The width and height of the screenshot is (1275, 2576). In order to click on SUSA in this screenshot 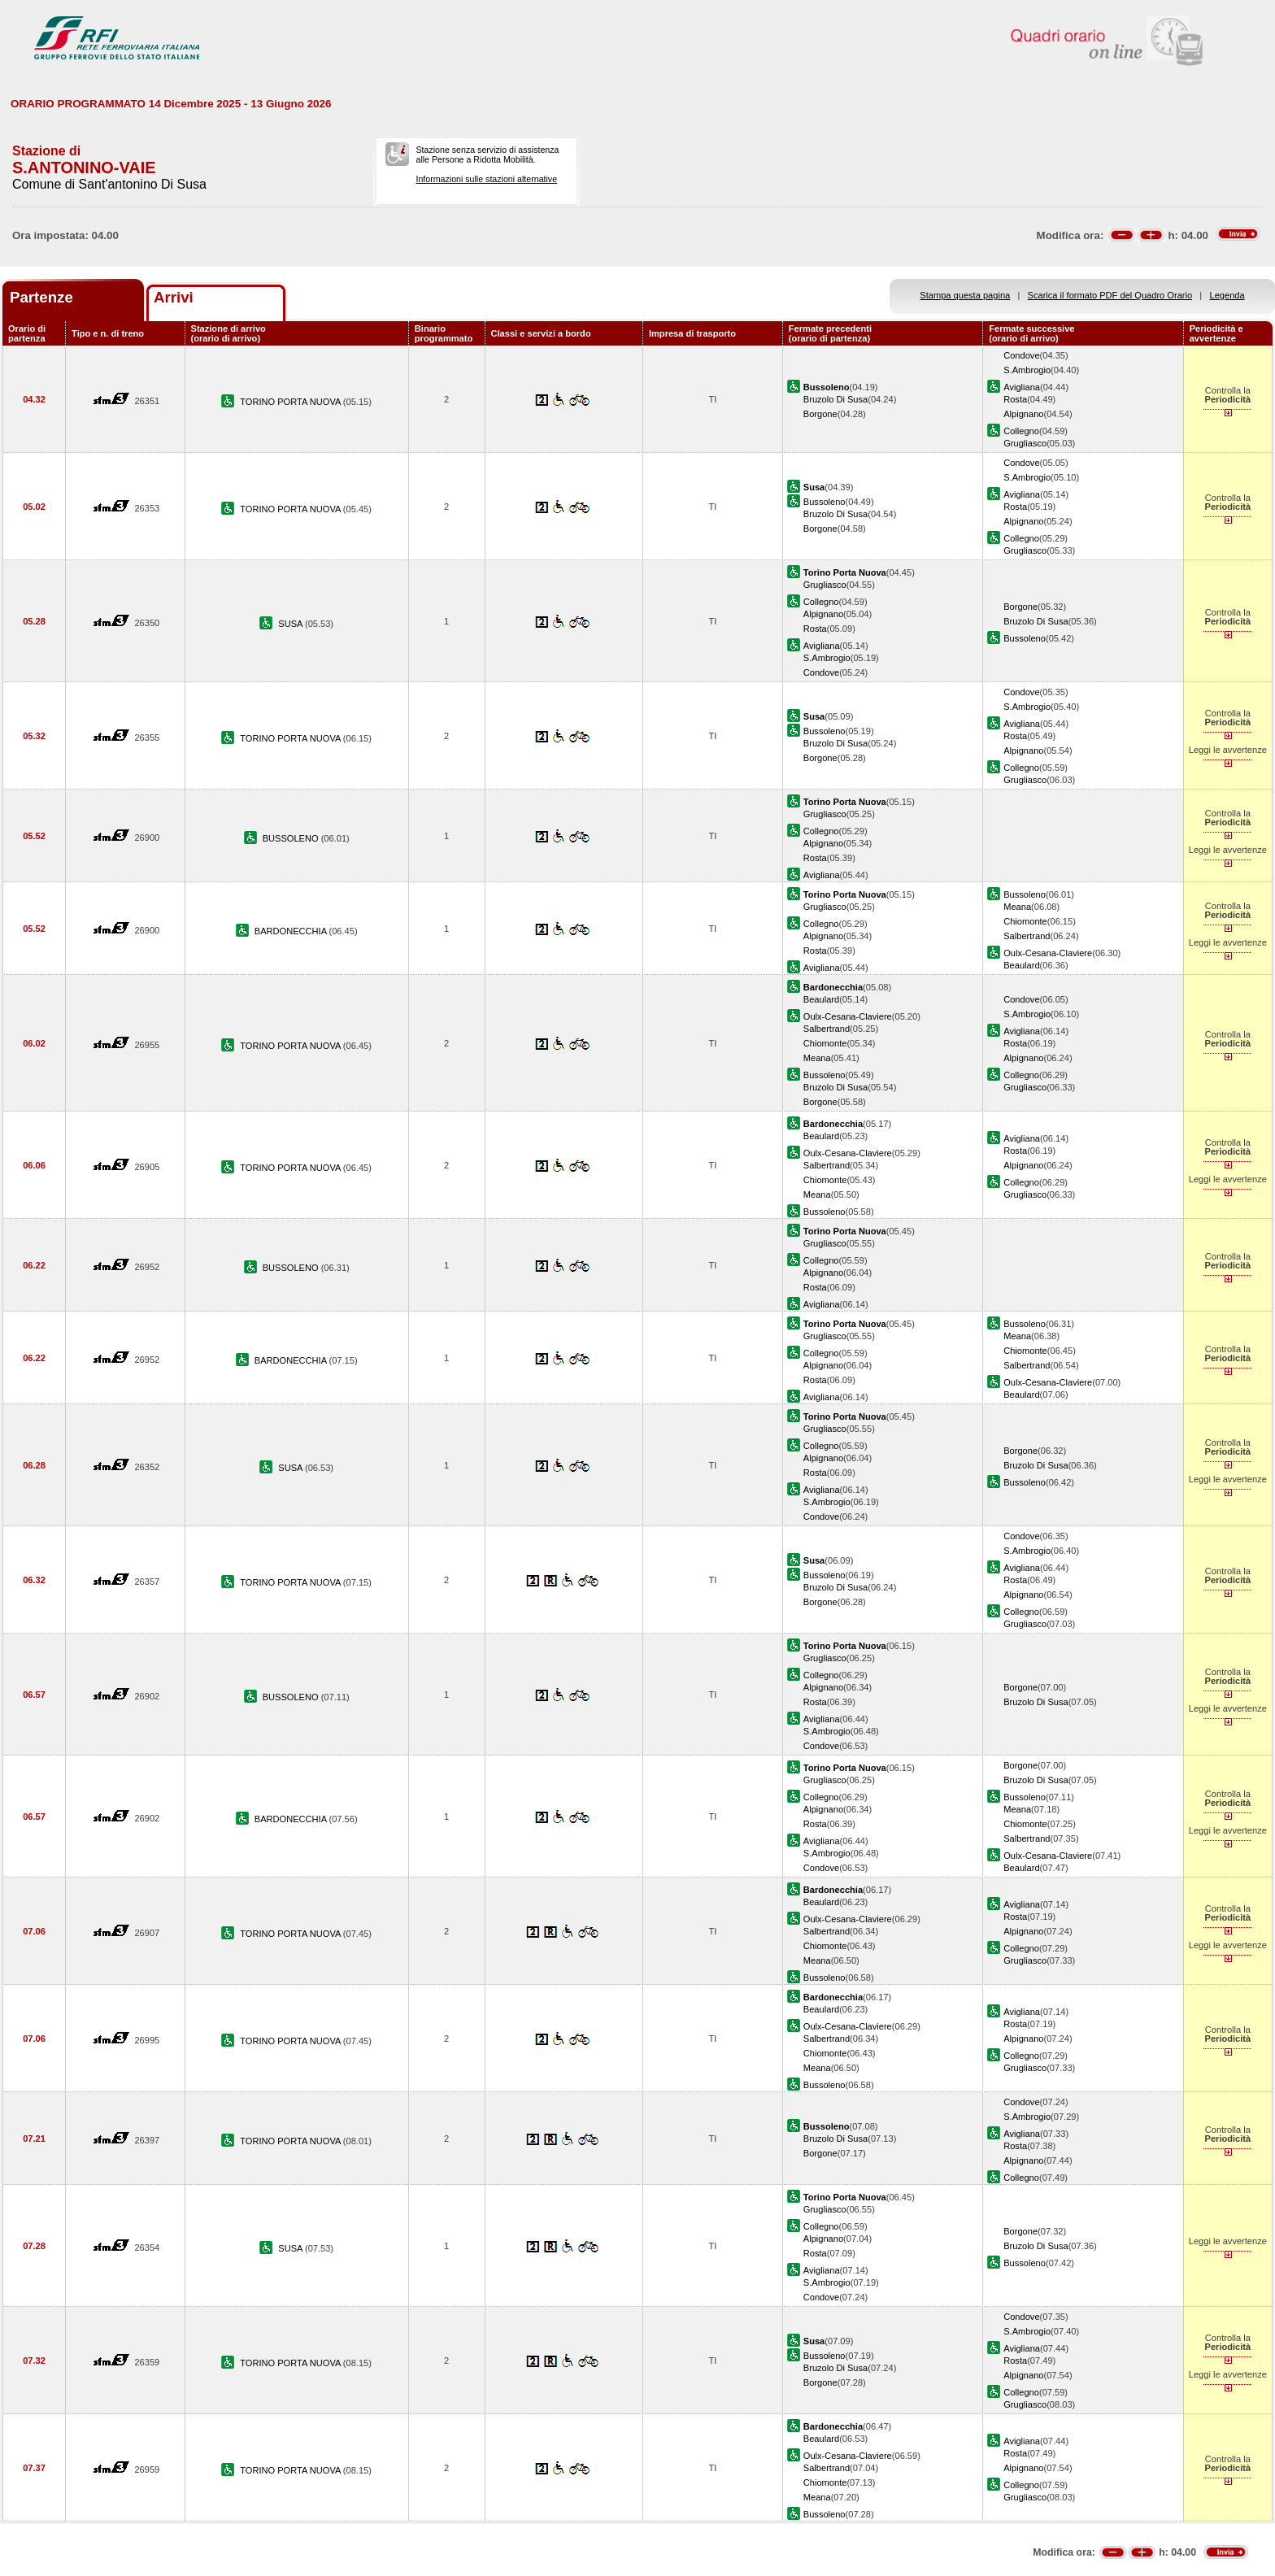, I will do `click(291, 624)`.